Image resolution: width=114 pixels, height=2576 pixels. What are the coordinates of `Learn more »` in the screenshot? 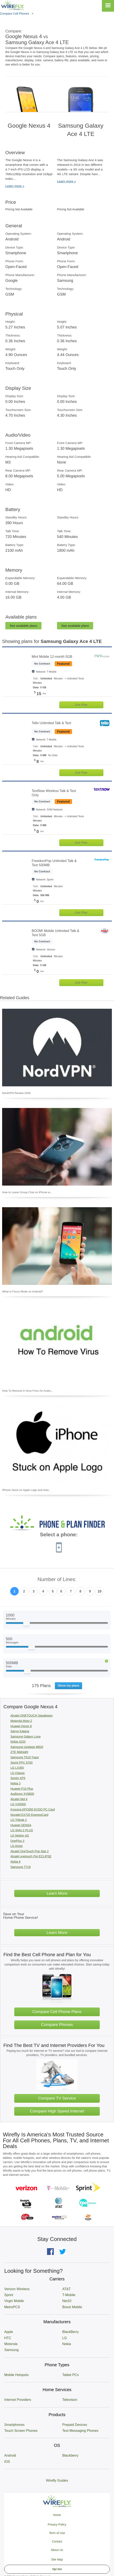 It's located at (14, 186).